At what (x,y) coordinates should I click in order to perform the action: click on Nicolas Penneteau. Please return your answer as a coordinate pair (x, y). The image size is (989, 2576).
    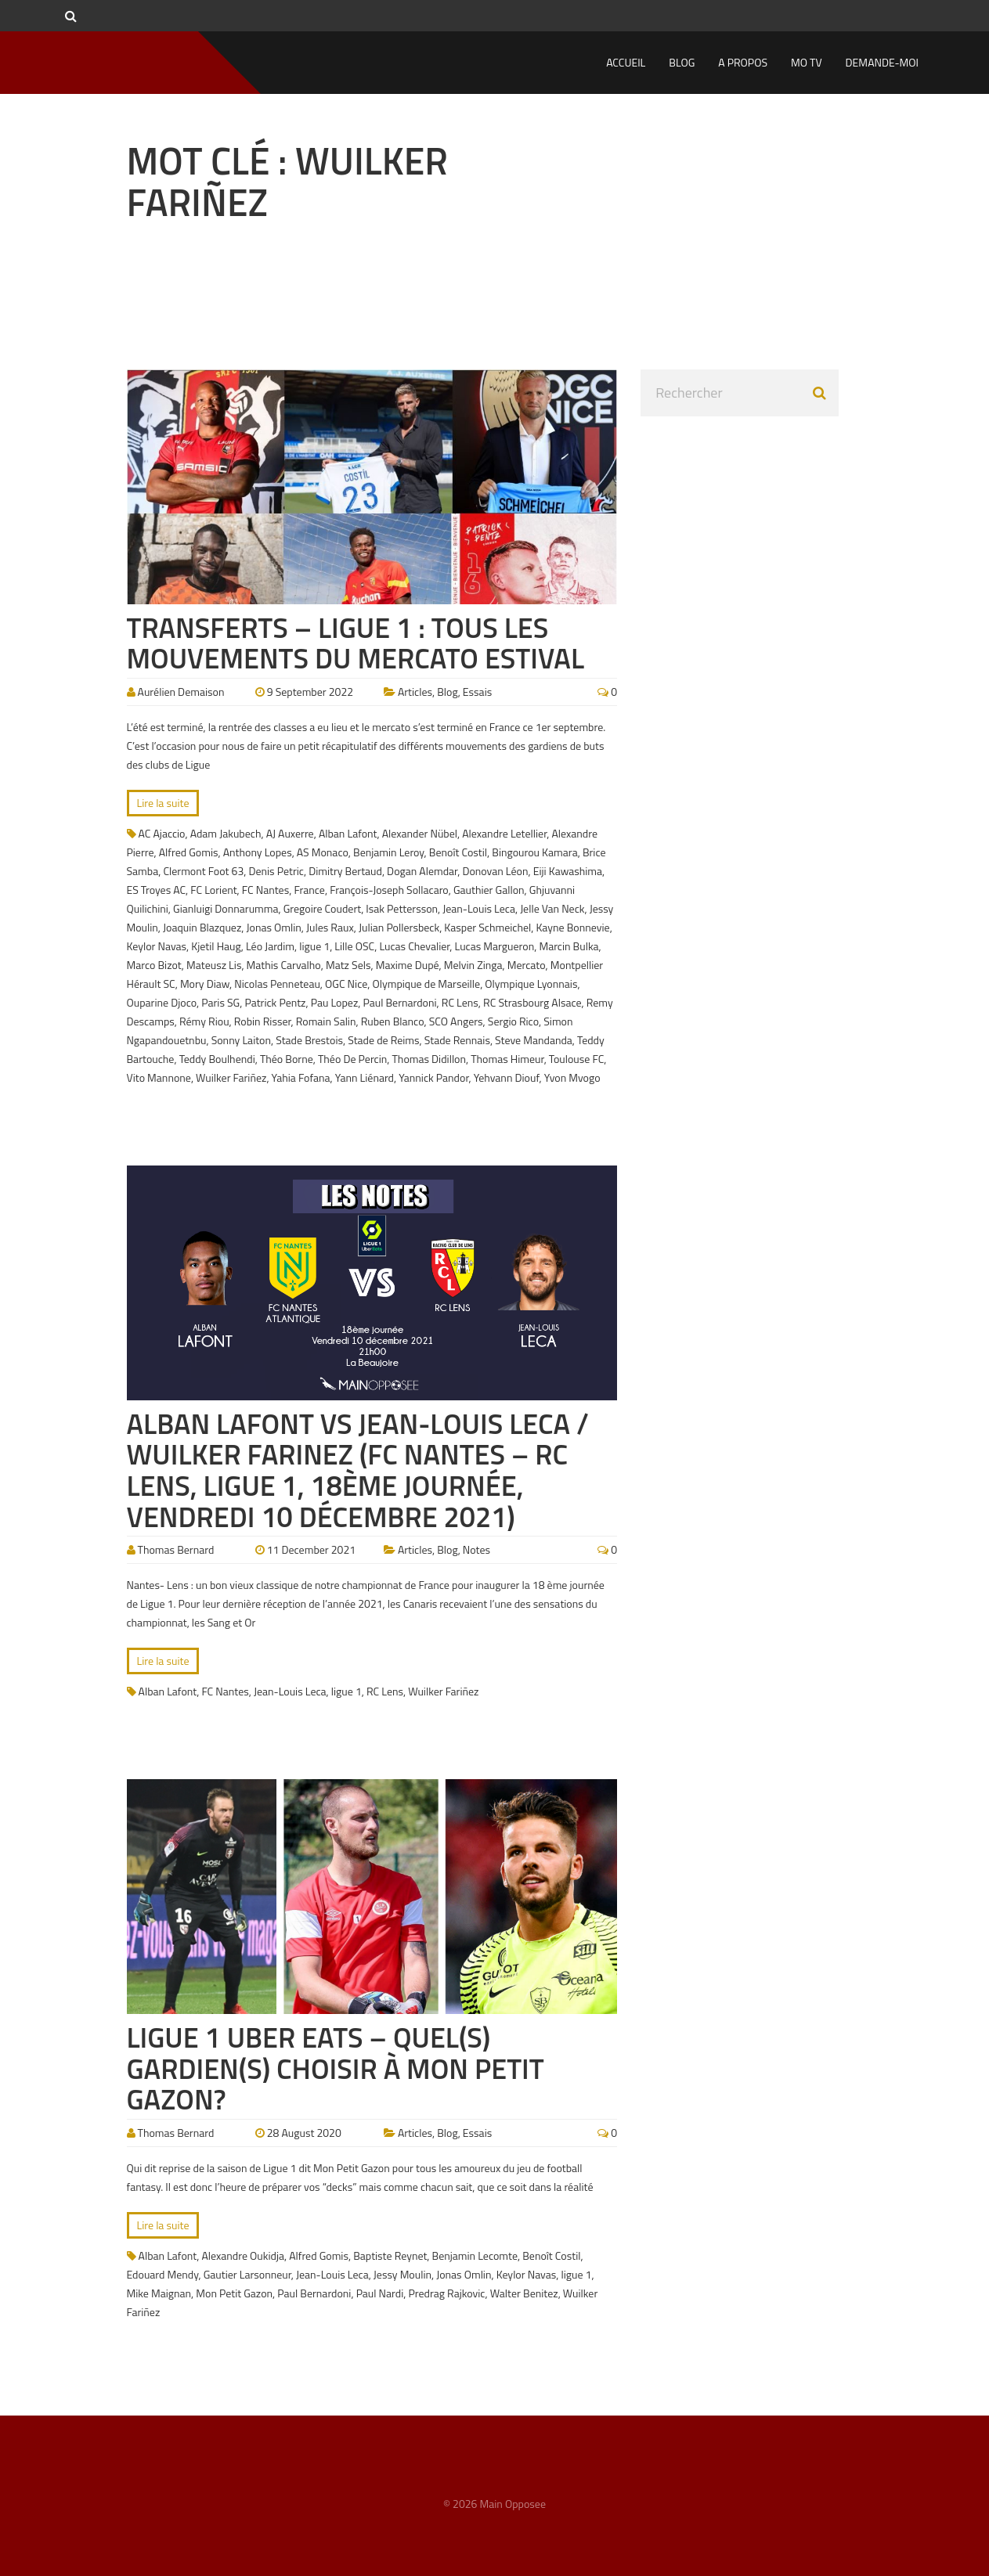
    Looking at the image, I should click on (277, 983).